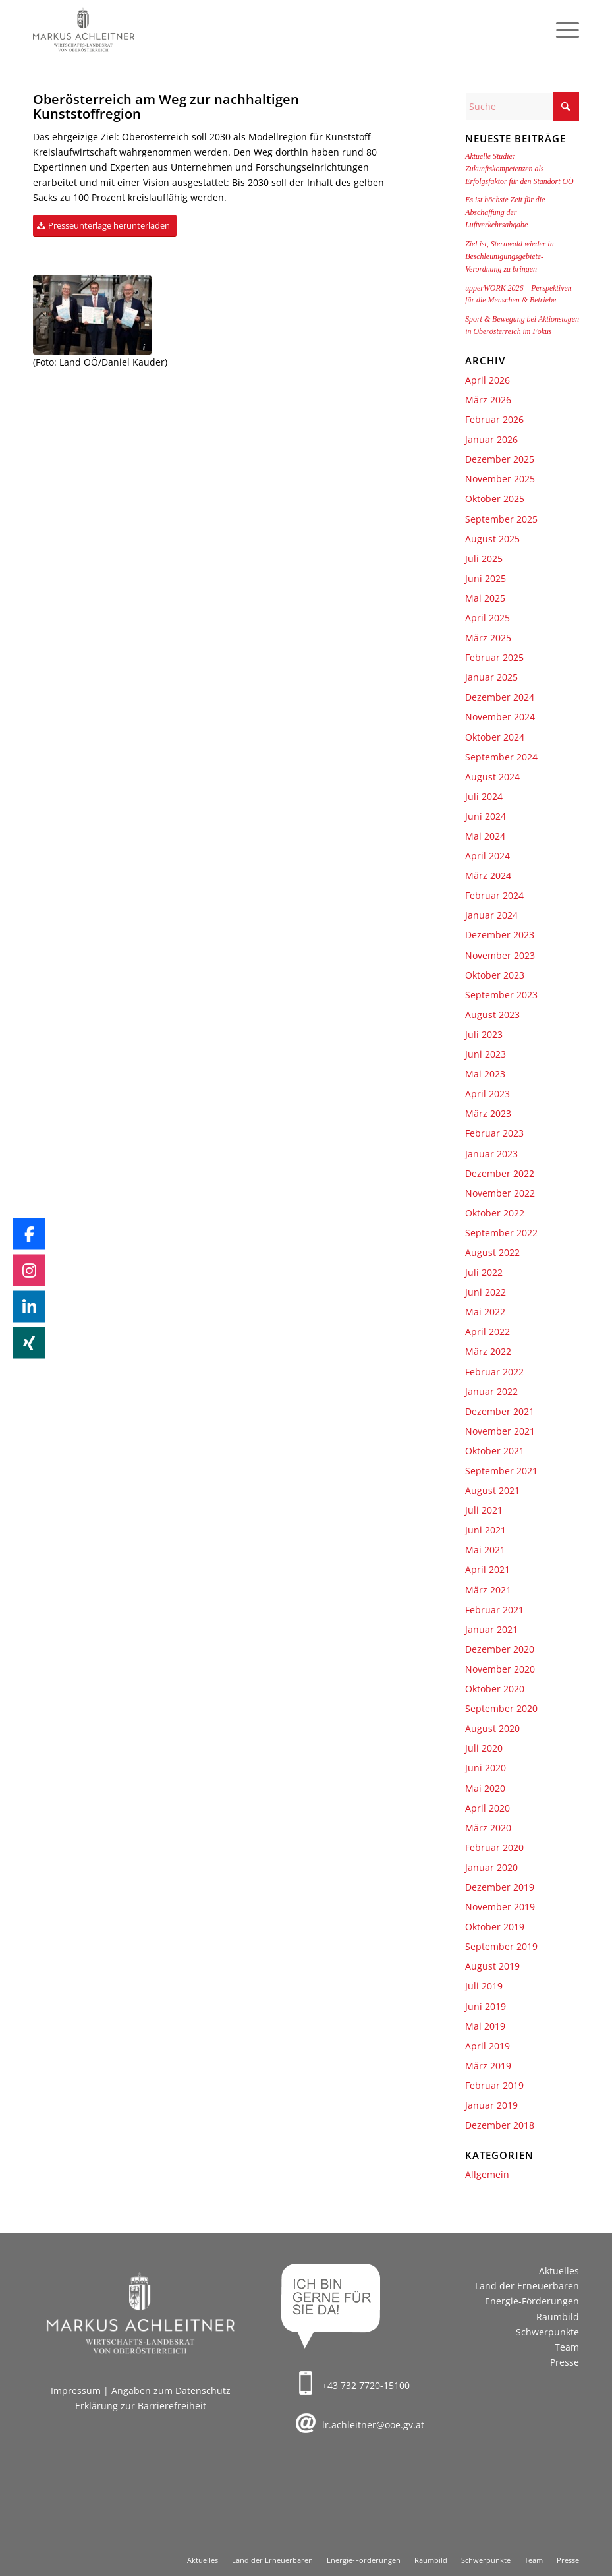  Describe the element at coordinates (494, 657) in the screenshot. I see `Februar 2025` at that location.